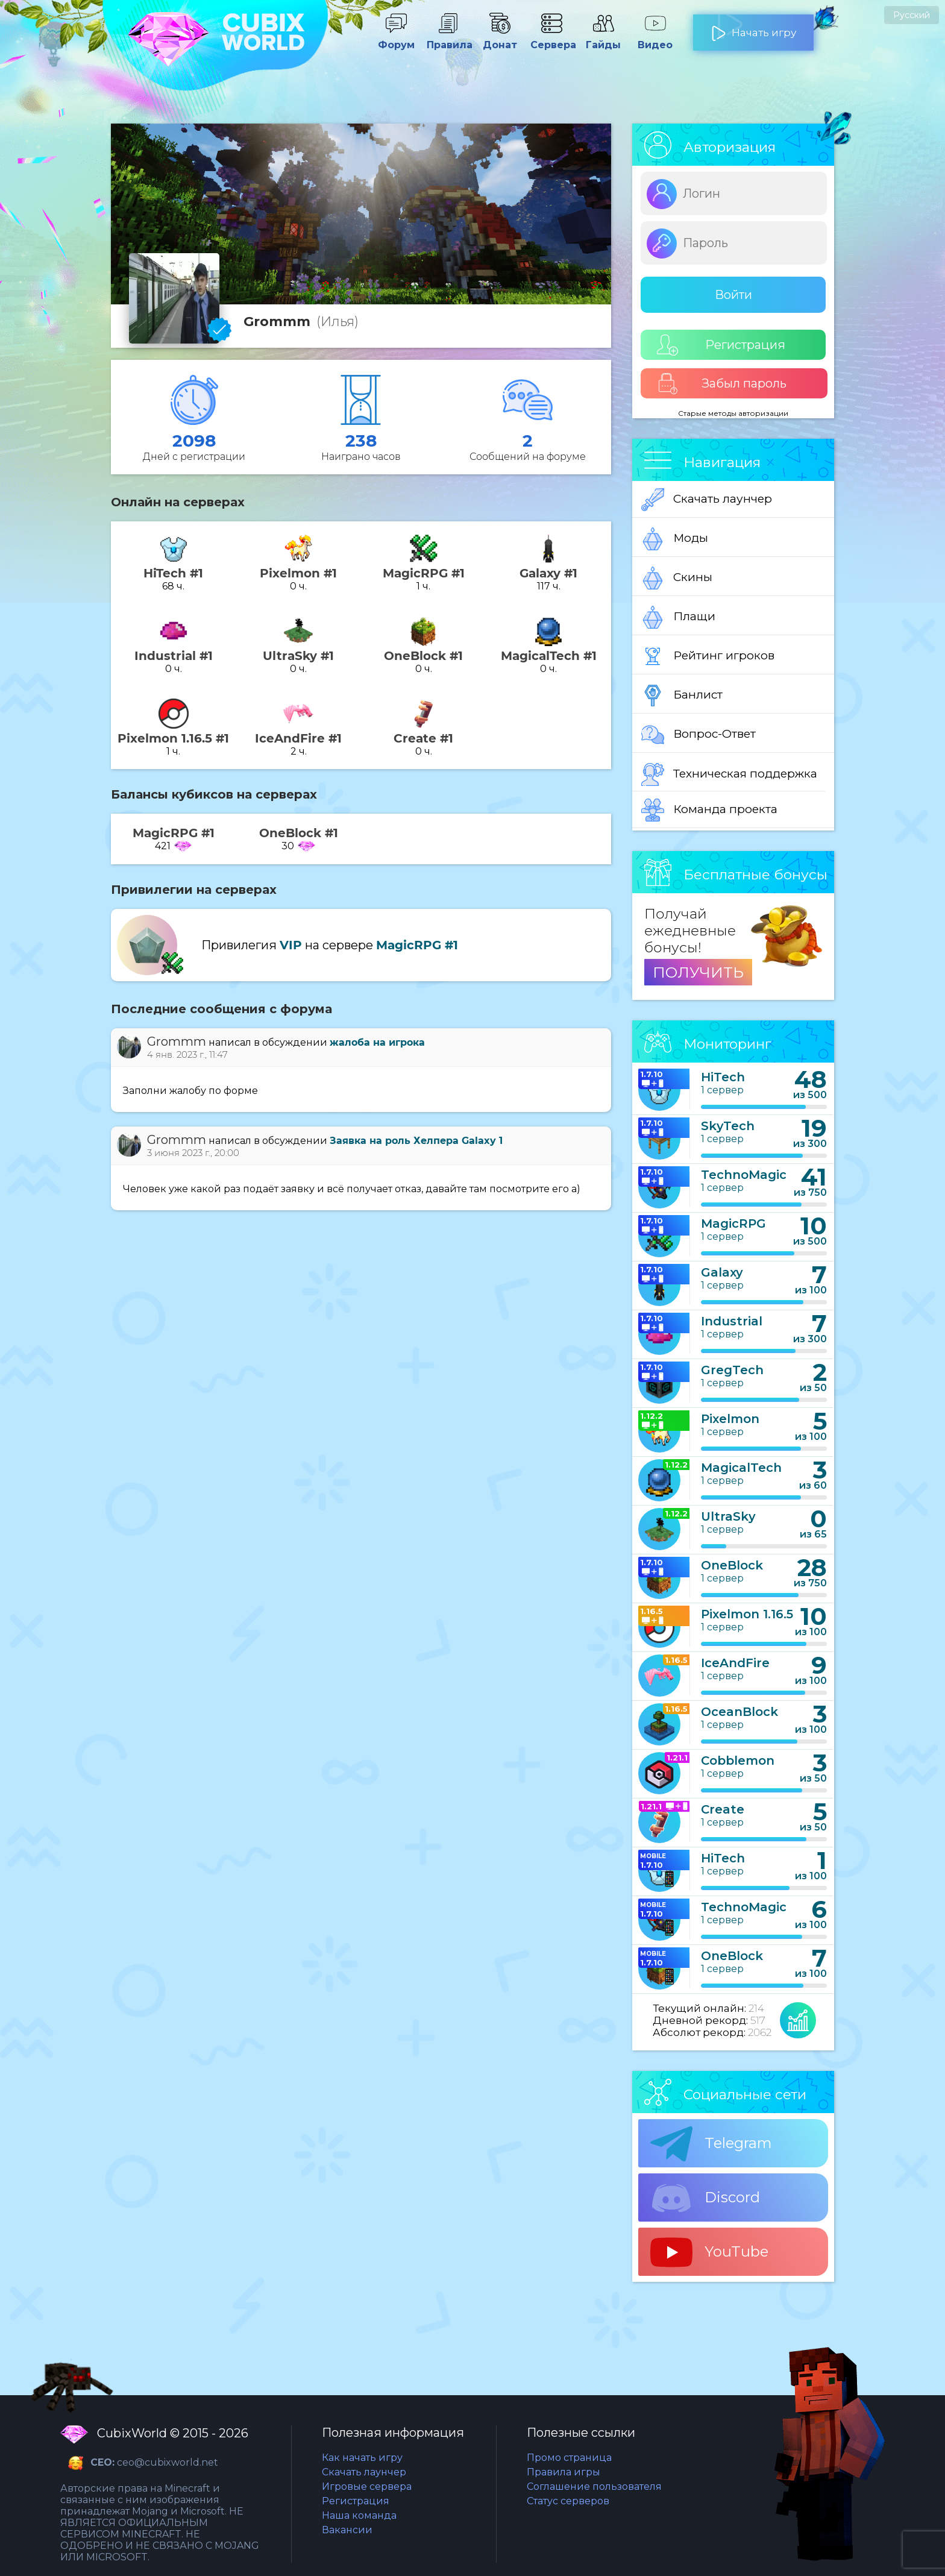 The image size is (945, 2576). Describe the element at coordinates (732, 1565) in the screenshot. I see `OneBlock` at that location.